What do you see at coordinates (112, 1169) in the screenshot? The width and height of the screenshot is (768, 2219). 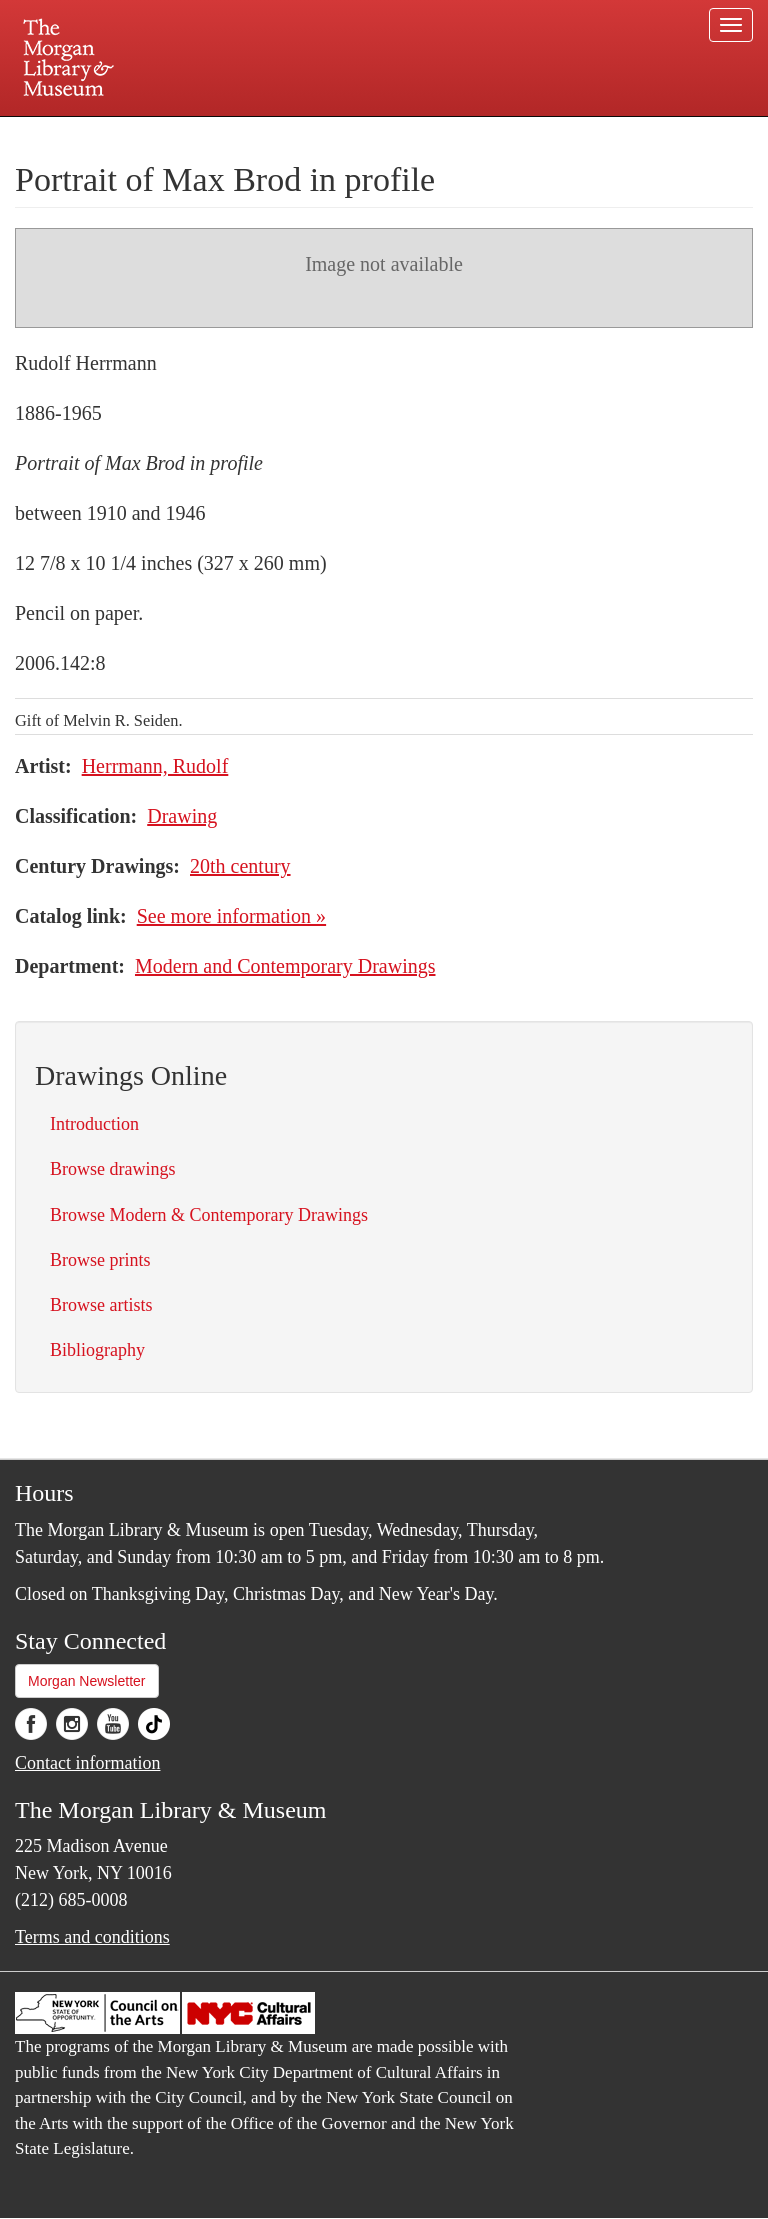 I see `Browse drawings` at bounding box center [112, 1169].